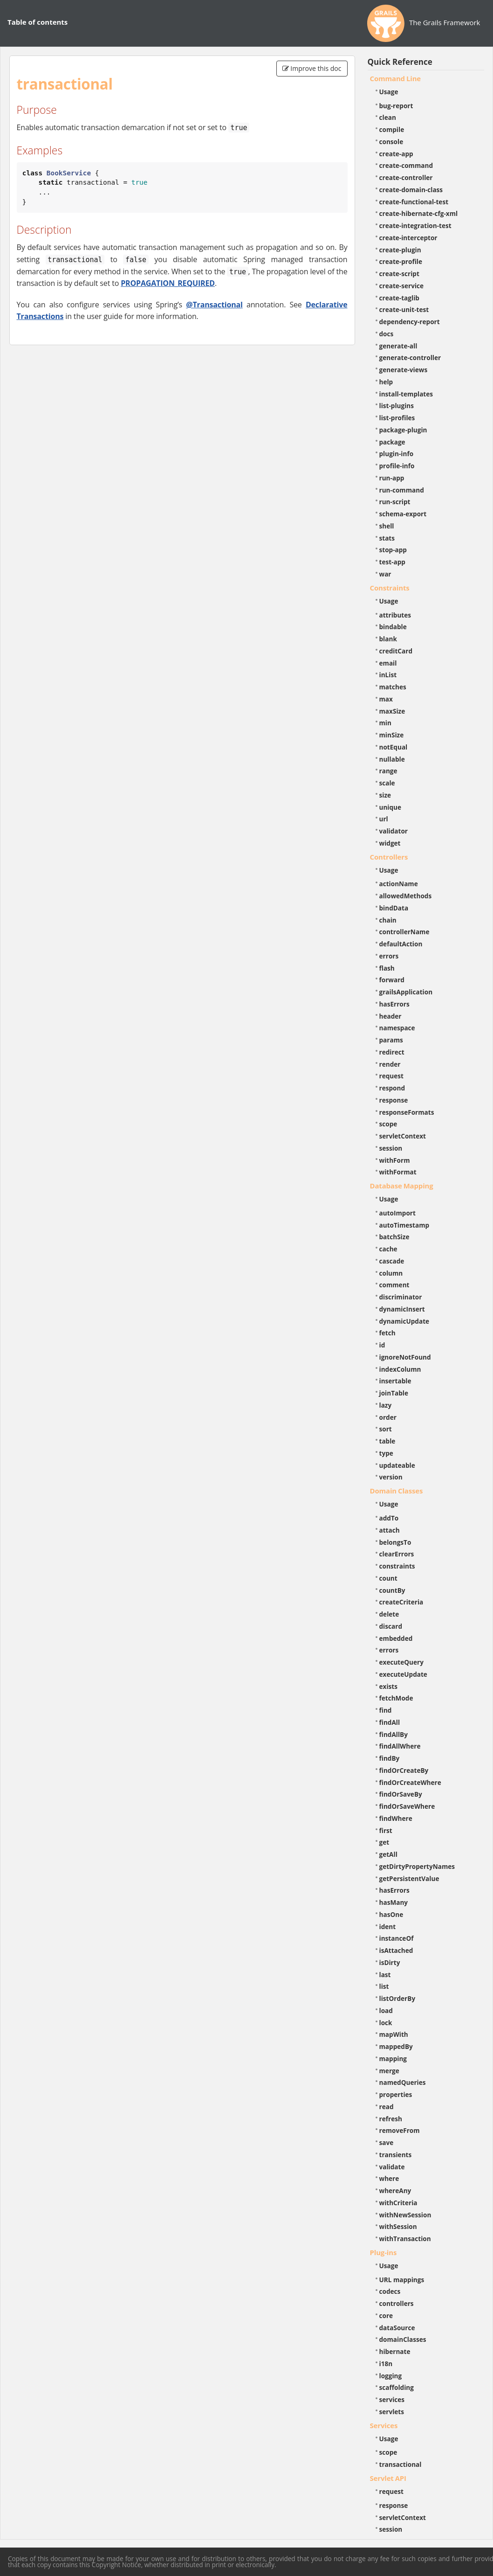 This screenshot has height=2576, width=493. Describe the element at coordinates (401, 1185) in the screenshot. I see `Database Mapping` at that location.